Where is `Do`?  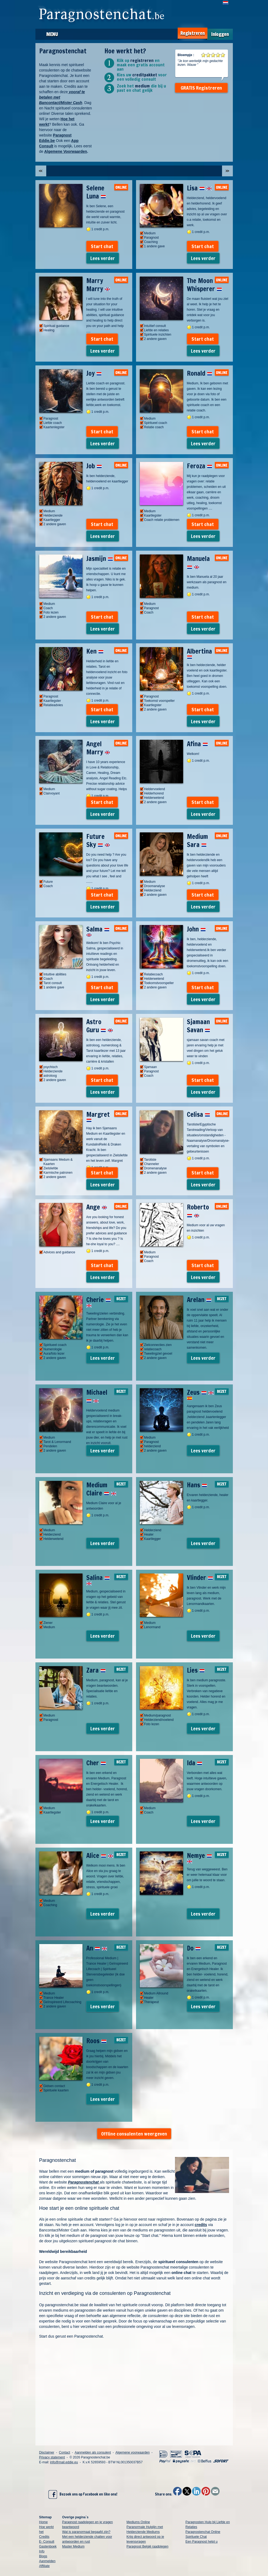
Do is located at coordinates (194, 1948).